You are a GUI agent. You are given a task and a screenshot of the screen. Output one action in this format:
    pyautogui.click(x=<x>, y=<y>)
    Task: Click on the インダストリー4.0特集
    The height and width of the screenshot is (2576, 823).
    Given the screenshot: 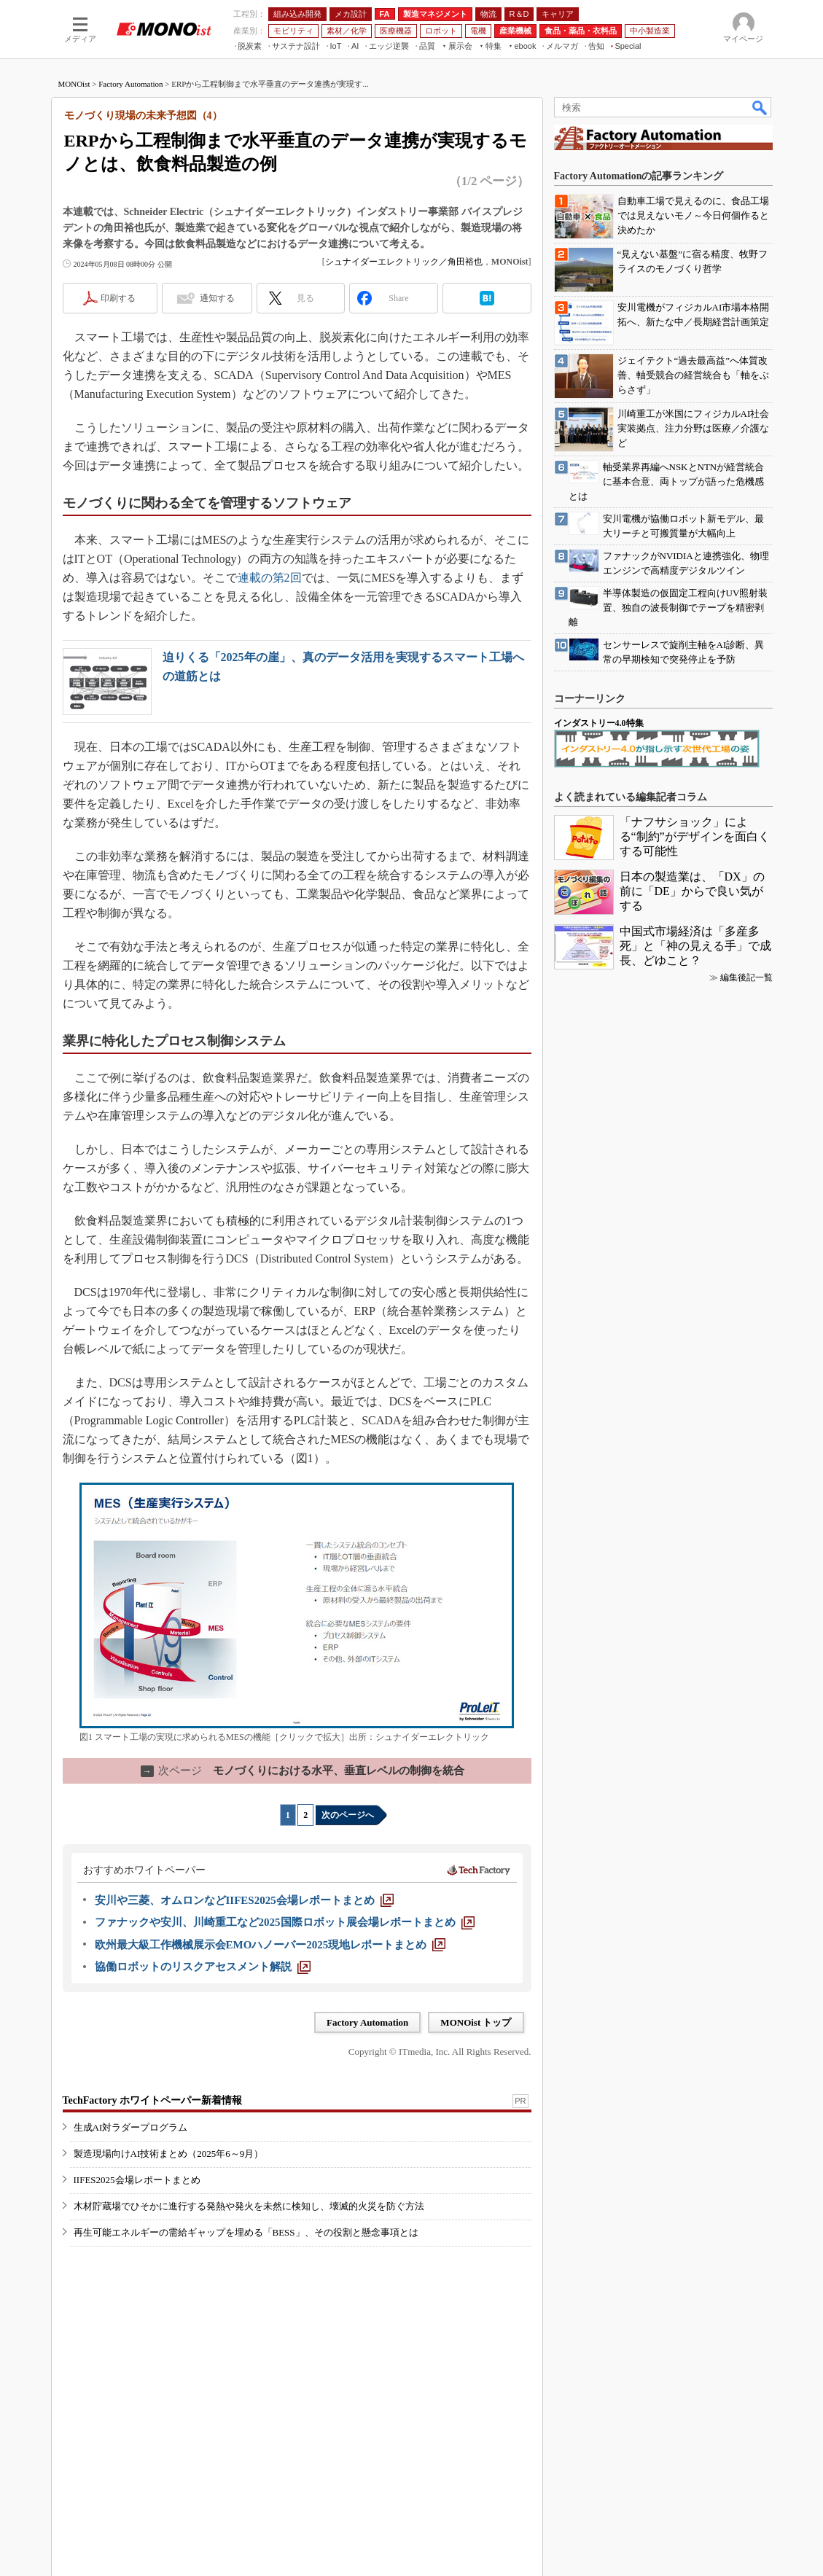 What is the action you would take?
    pyautogui.click(x=599, y=723)
    